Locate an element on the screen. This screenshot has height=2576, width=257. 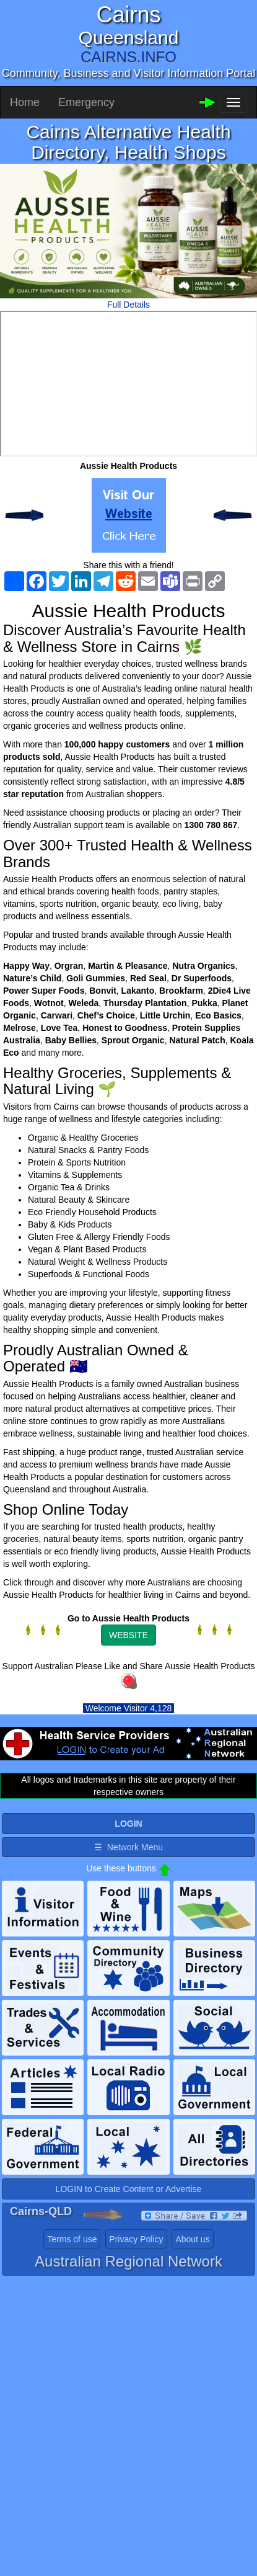
☰ Network Menu is located at coordinates (128, 1847).